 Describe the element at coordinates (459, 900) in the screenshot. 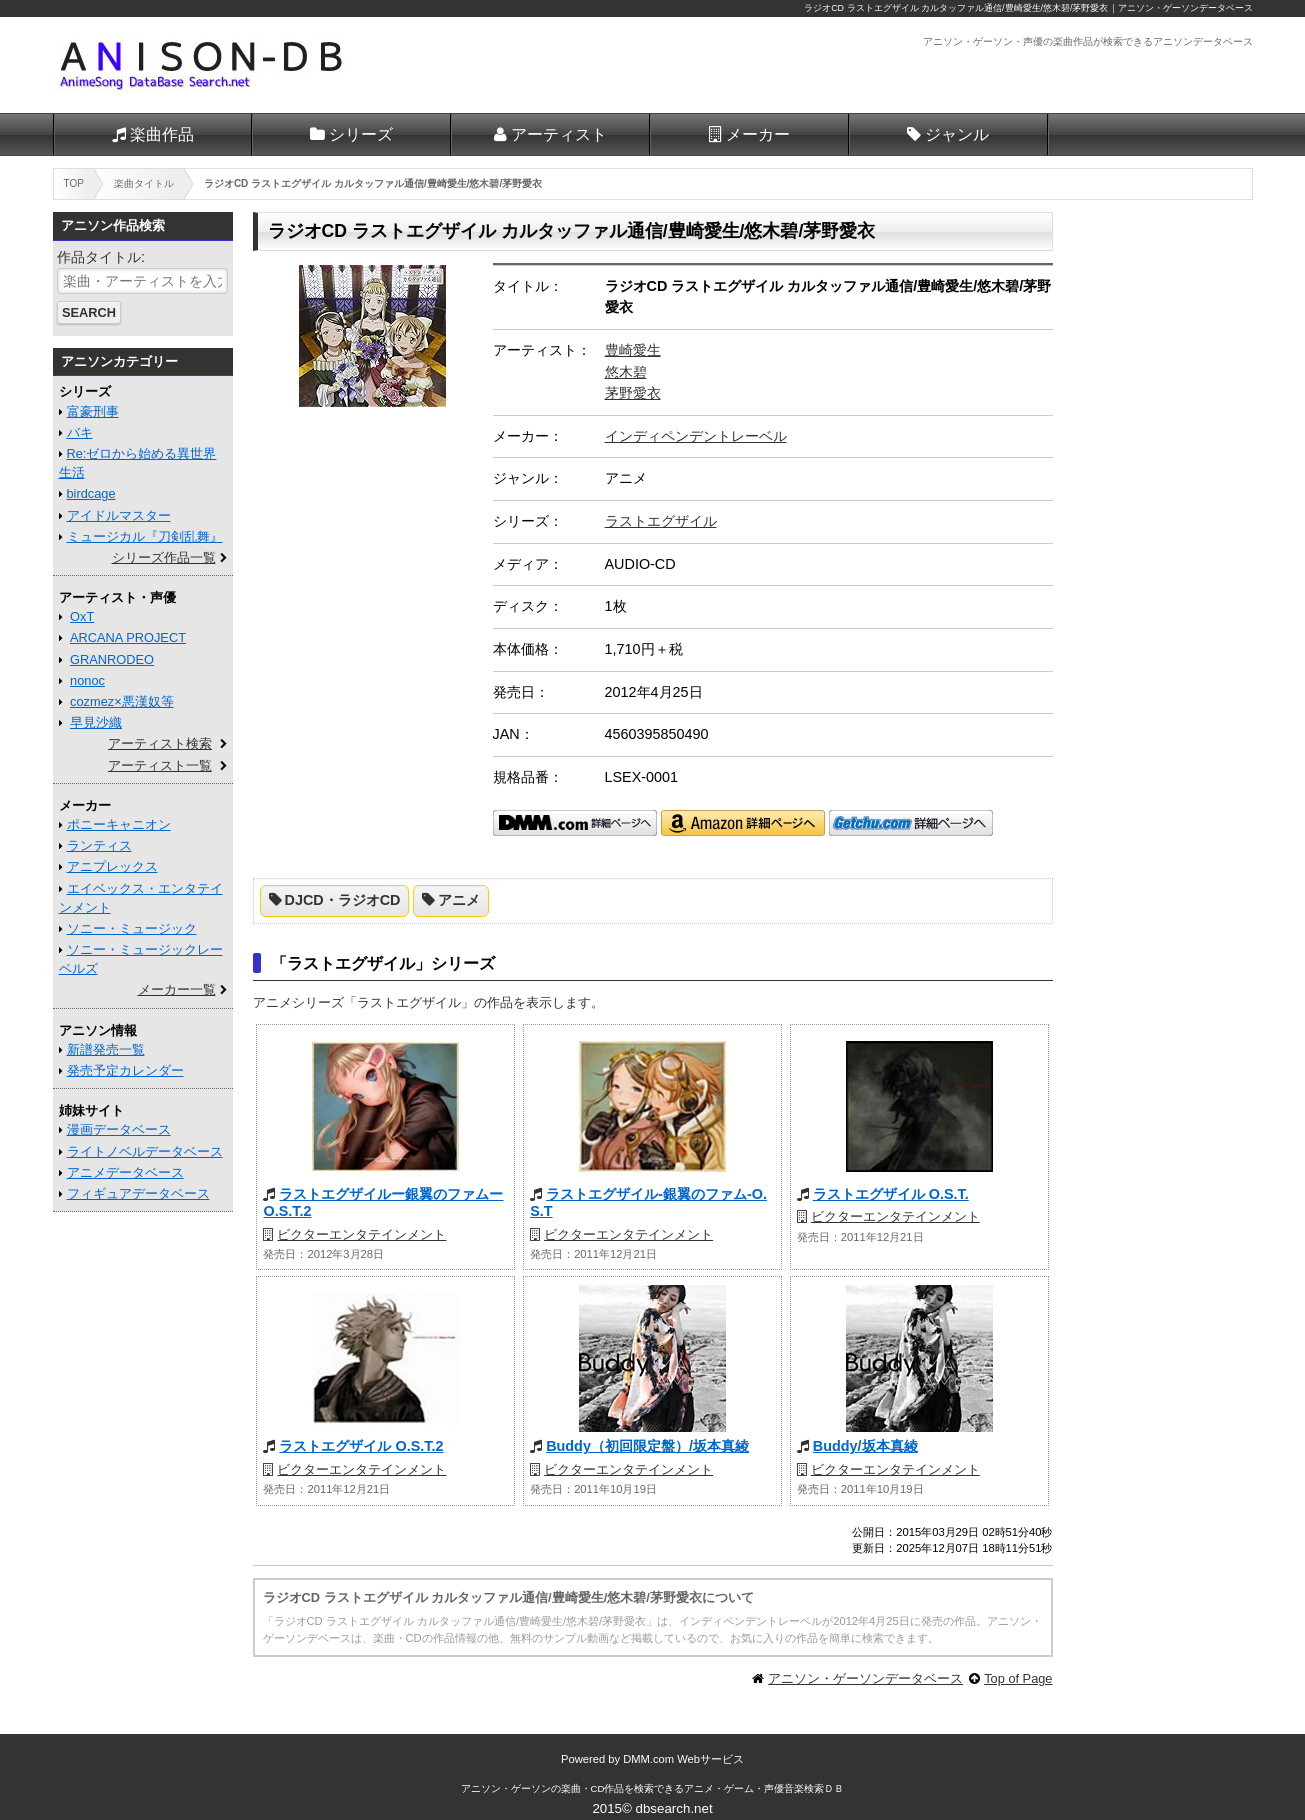

I see `アニメ` at that location.